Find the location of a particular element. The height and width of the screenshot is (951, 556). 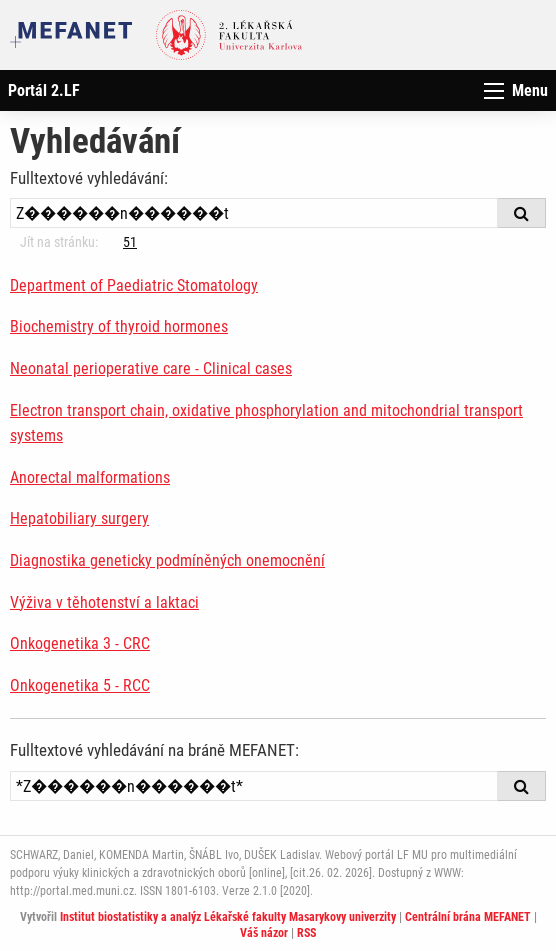

Institut biostatistiky a analýz Lékařské fakulty Masarykovy univerzity is located at coordinates (228, 917).